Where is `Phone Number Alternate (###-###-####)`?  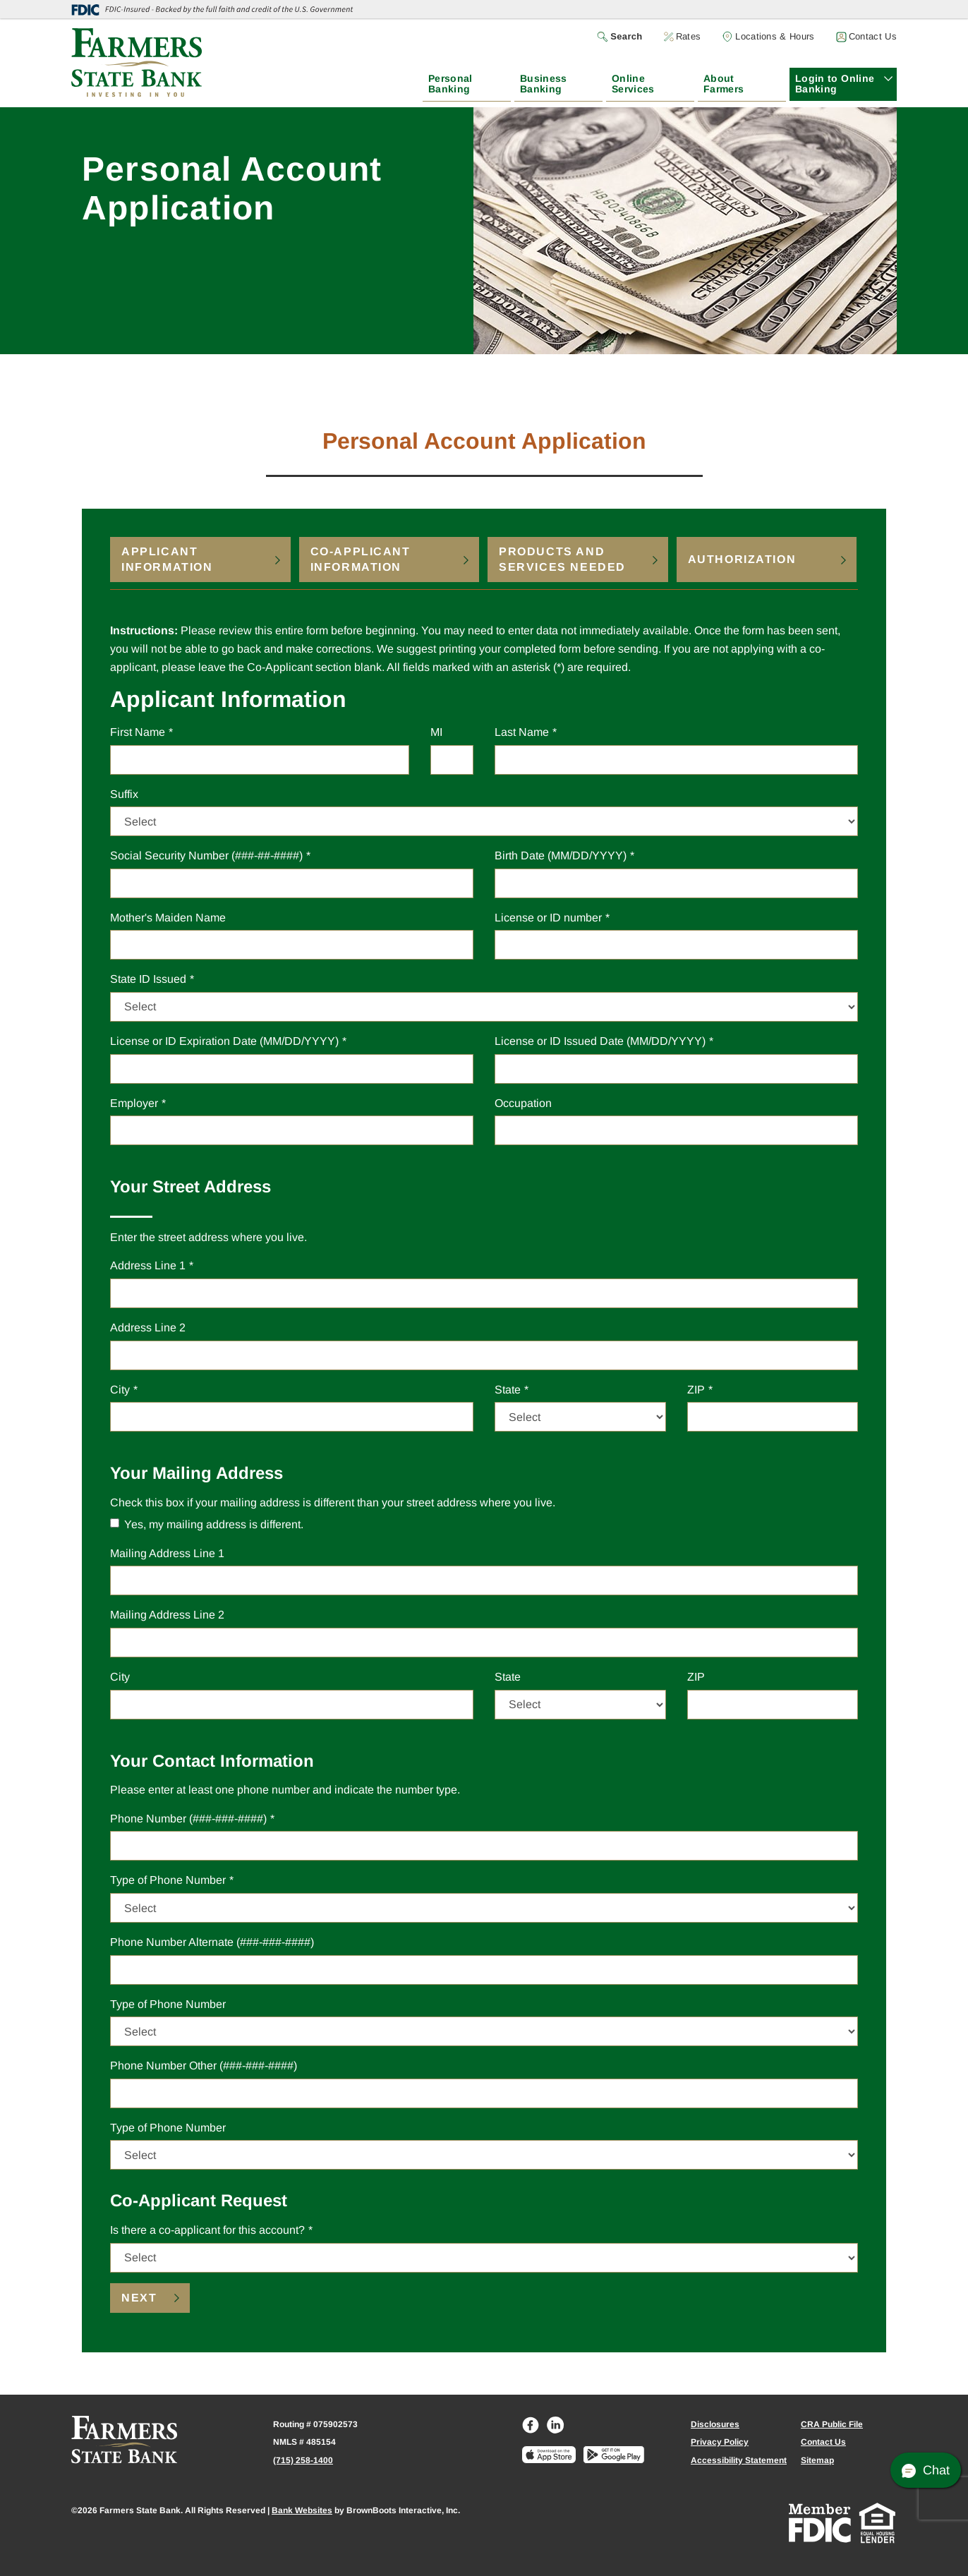
Phone Number Alternate (###-###-####) is located at coordinates (212, 1942).